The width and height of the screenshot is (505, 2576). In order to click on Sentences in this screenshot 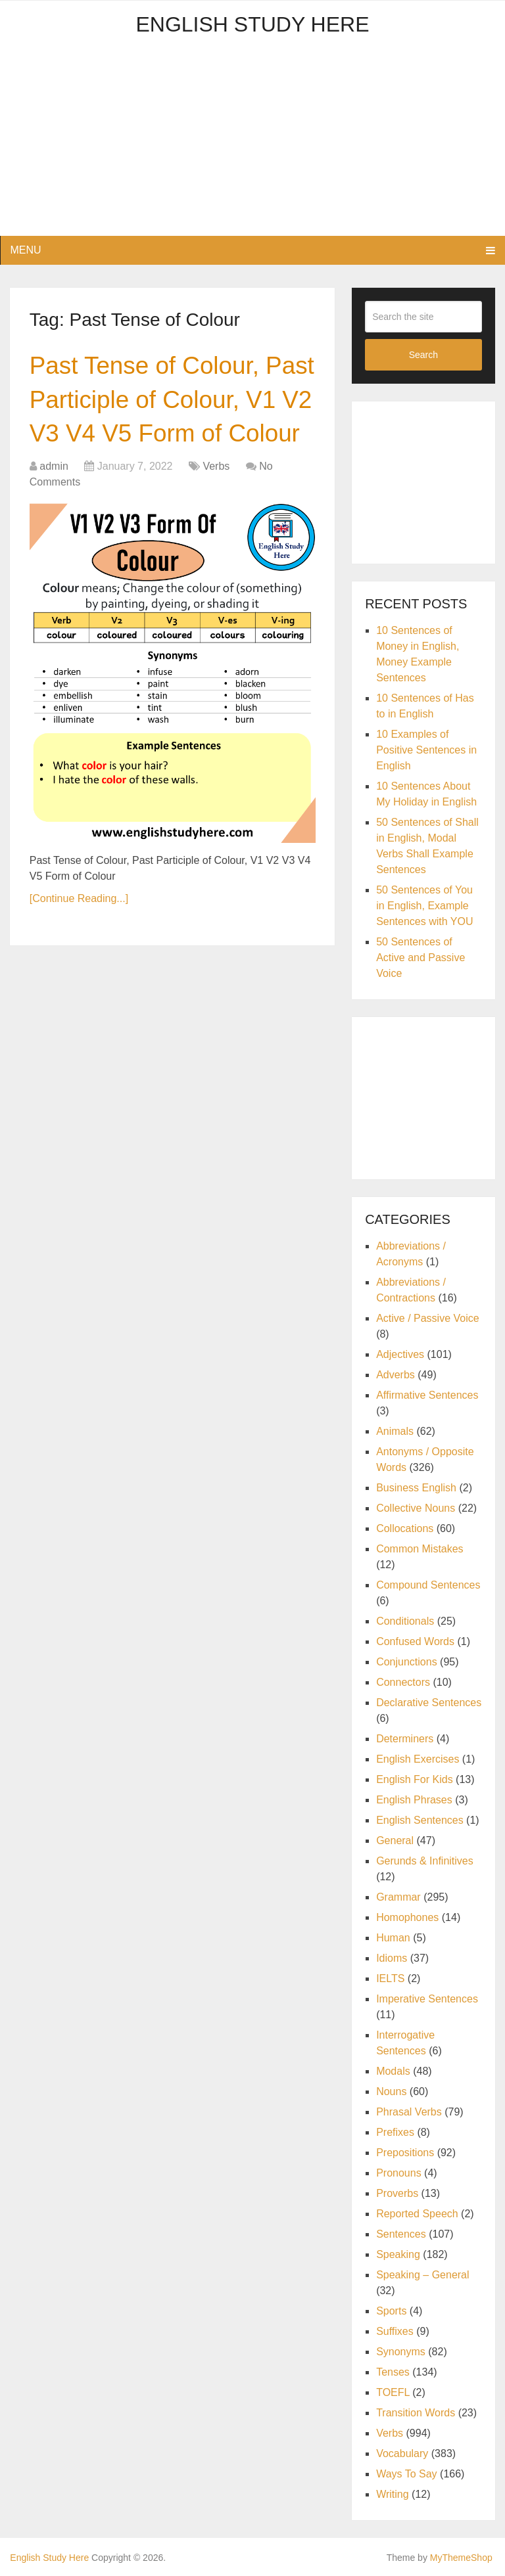, I will do `click(401, 2234)`.